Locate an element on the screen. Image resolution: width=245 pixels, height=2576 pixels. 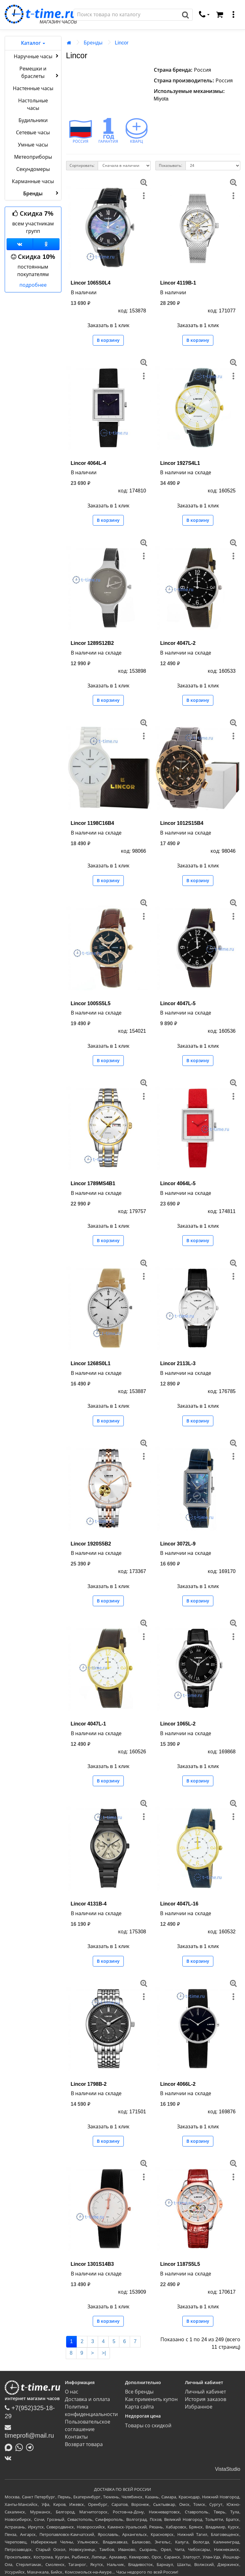
Наручные часы is located at coordinates (37, 56).